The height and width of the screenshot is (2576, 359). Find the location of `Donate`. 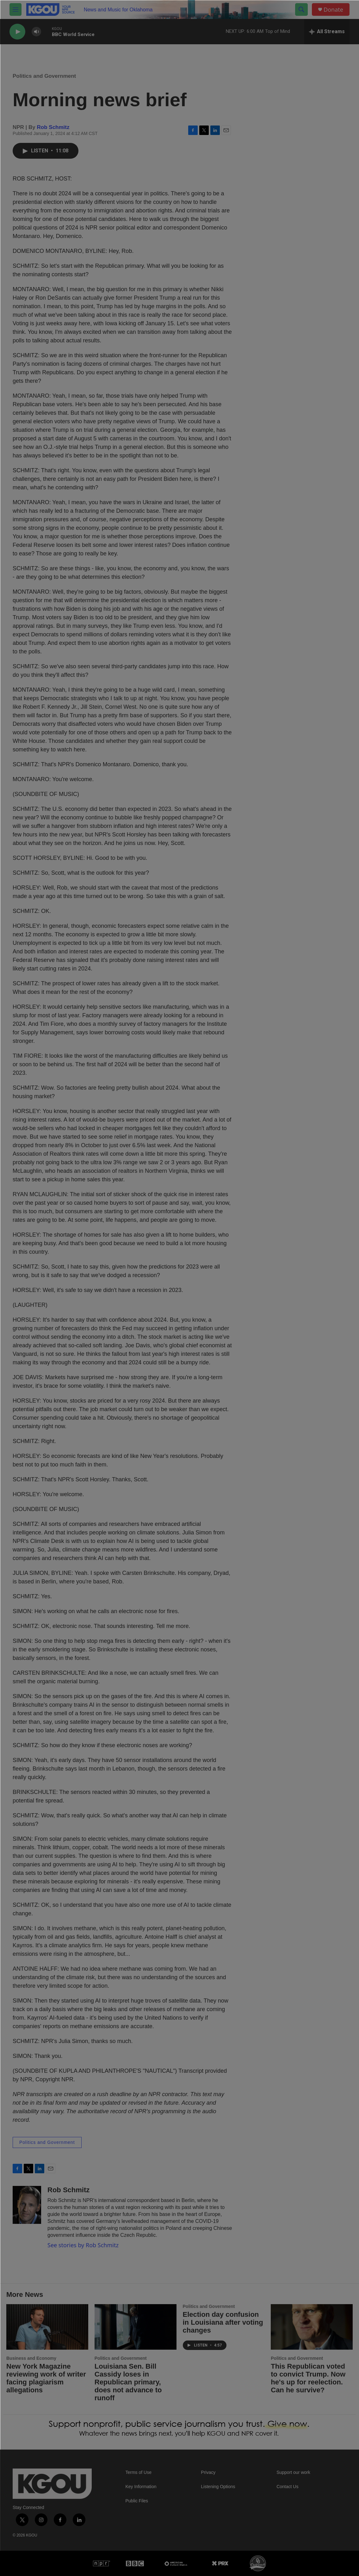

Donate is located at coordinates (333, 9).